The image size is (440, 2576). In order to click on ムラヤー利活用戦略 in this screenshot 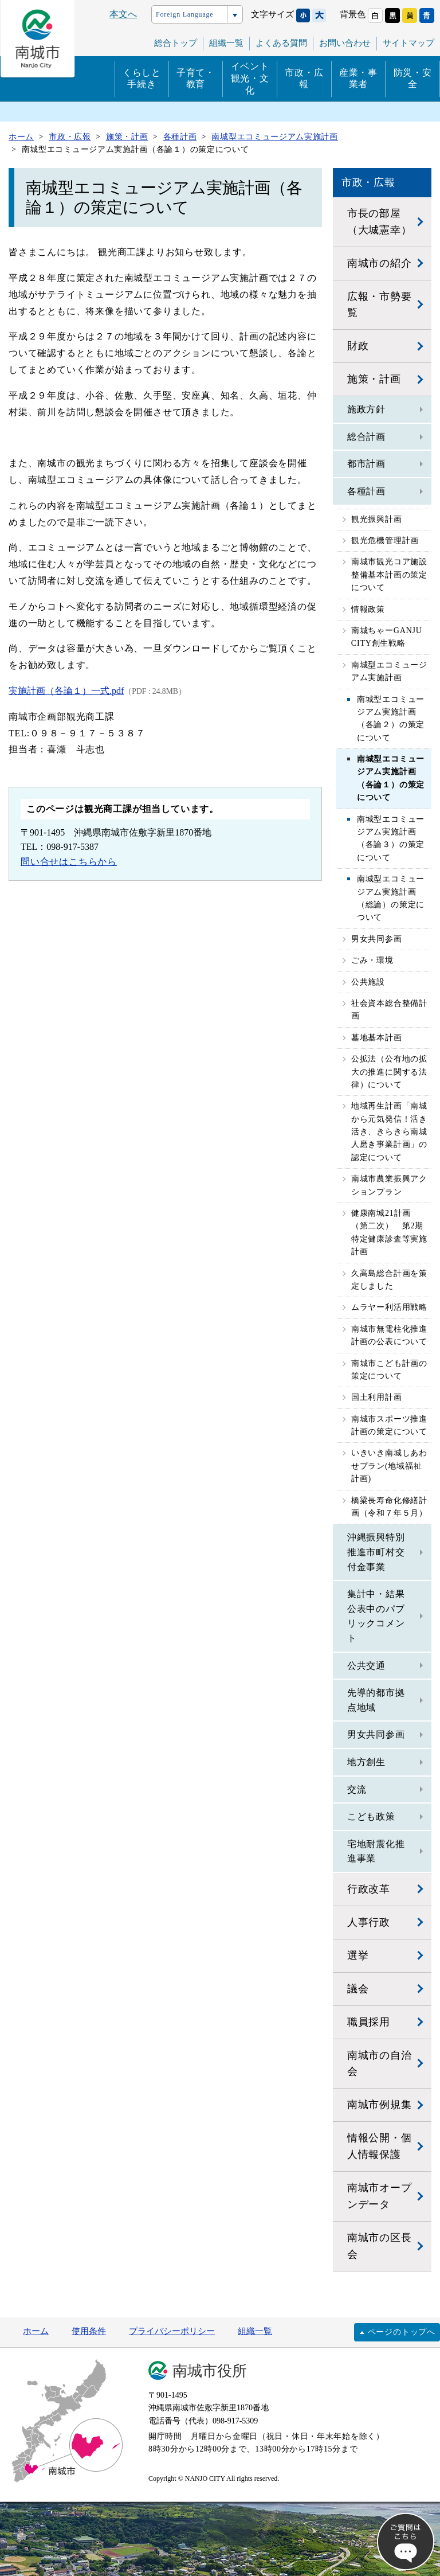, I will do `click(389, 1307)`.